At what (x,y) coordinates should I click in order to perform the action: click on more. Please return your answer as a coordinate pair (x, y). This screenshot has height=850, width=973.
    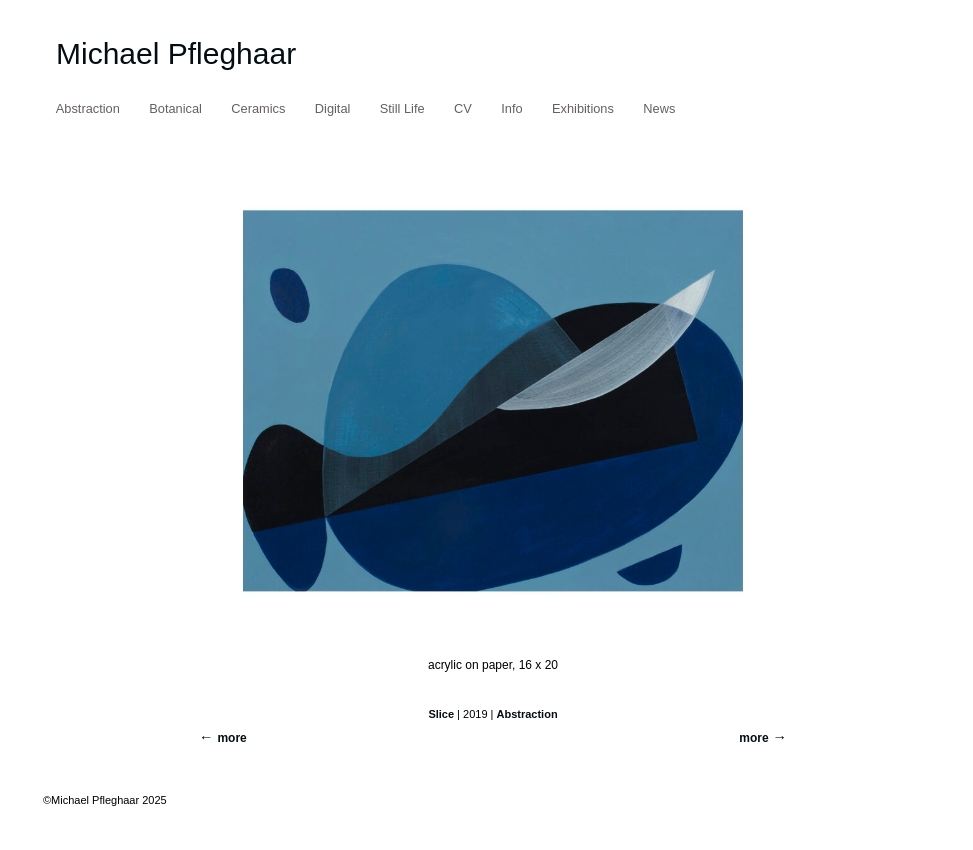
    Looking at the image, I should click on (753, 738).